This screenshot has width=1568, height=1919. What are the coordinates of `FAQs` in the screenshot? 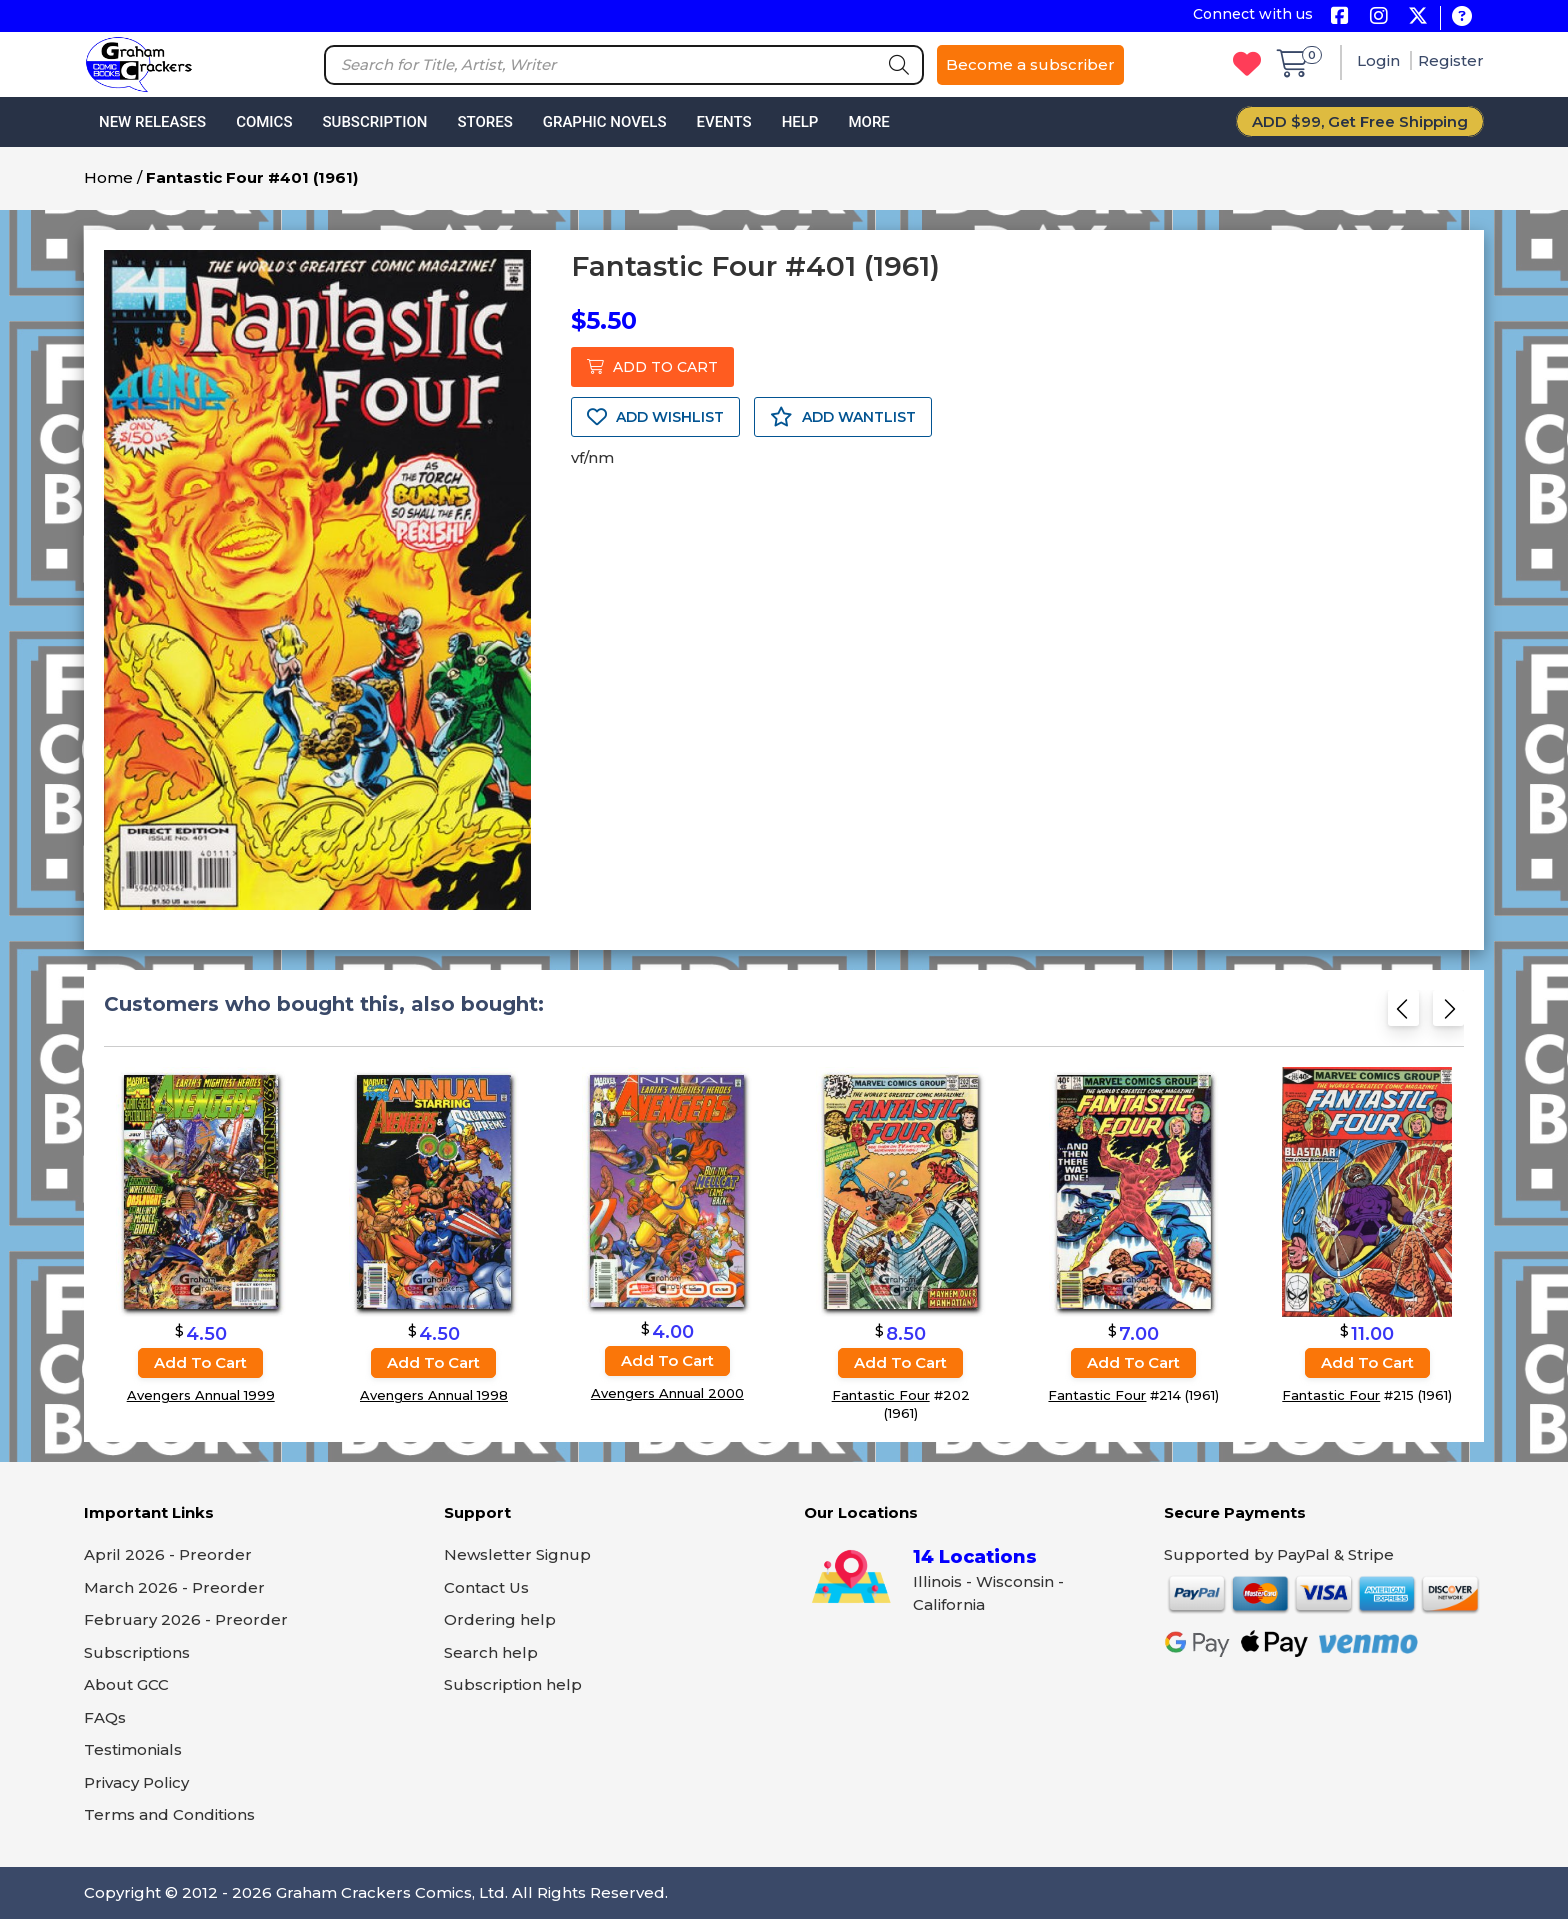 It's located at (105, 1717).